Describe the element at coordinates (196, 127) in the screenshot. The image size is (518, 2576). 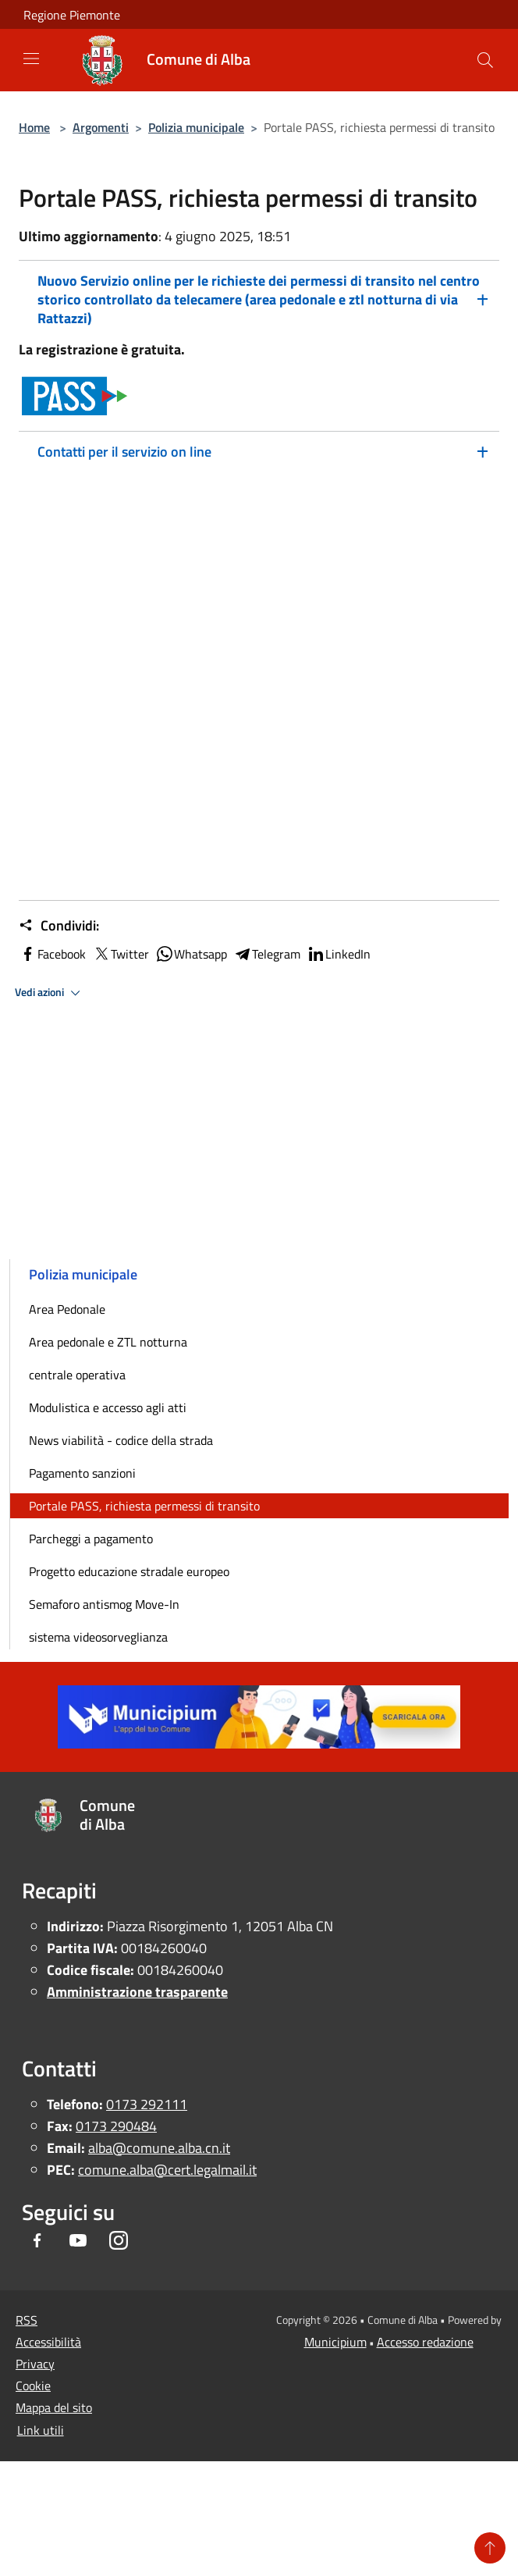
I see `Polizia municipale` at that location.